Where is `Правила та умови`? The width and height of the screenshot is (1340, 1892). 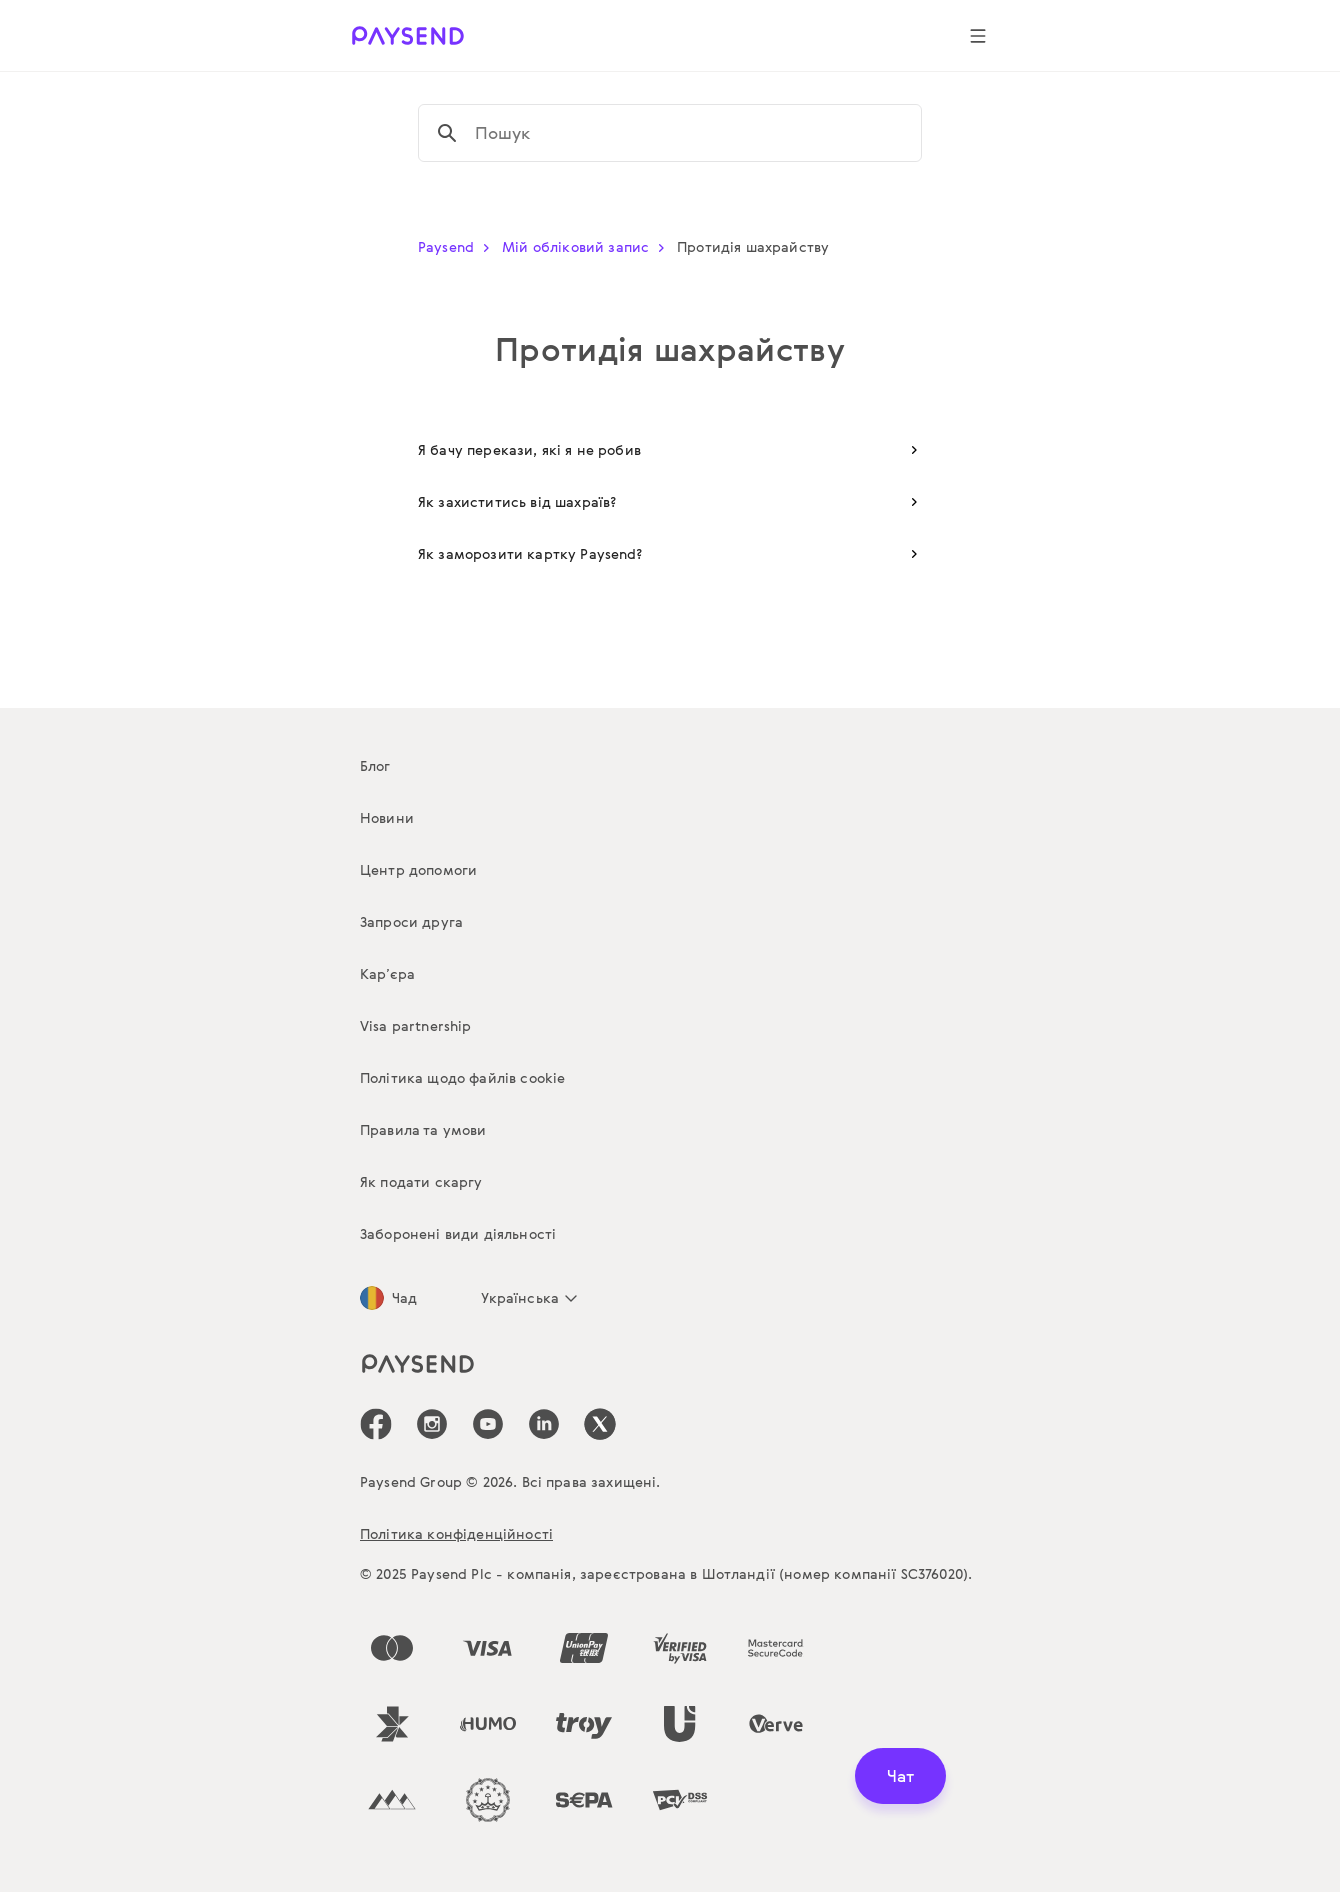
Правила та умови is located at coordinates (423, 1129).